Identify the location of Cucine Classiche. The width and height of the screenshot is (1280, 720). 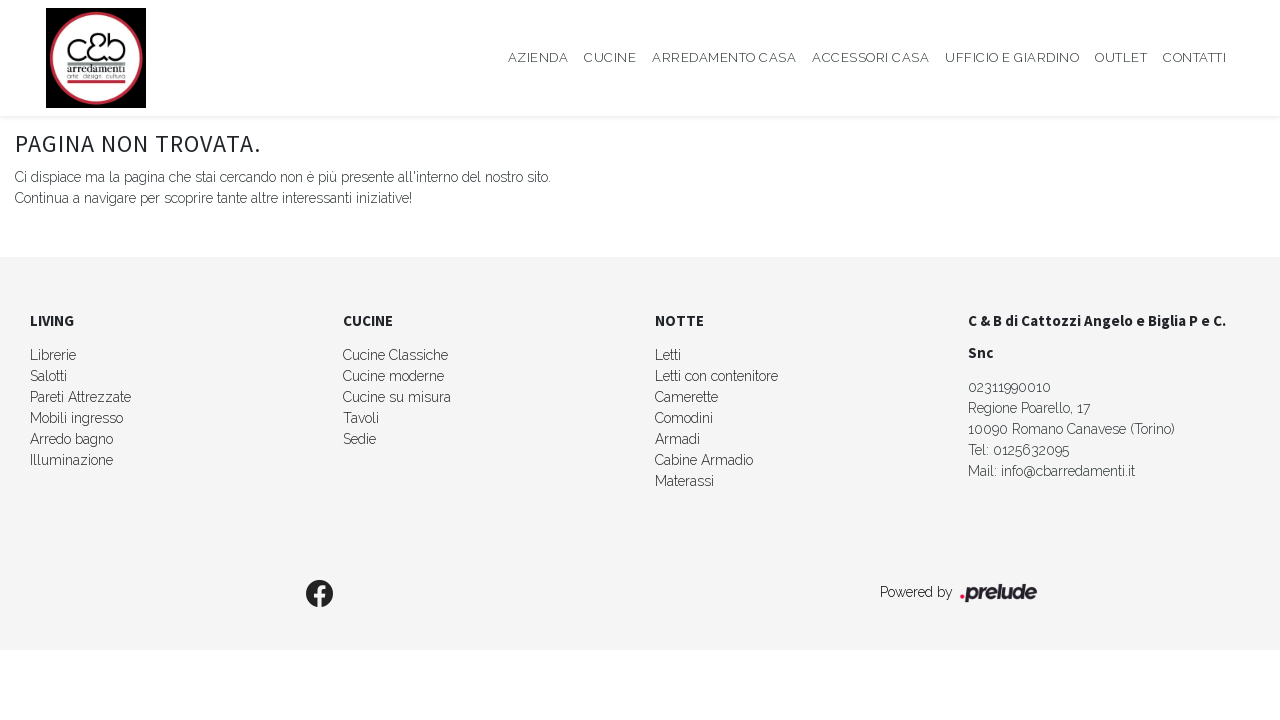
(395, 355).